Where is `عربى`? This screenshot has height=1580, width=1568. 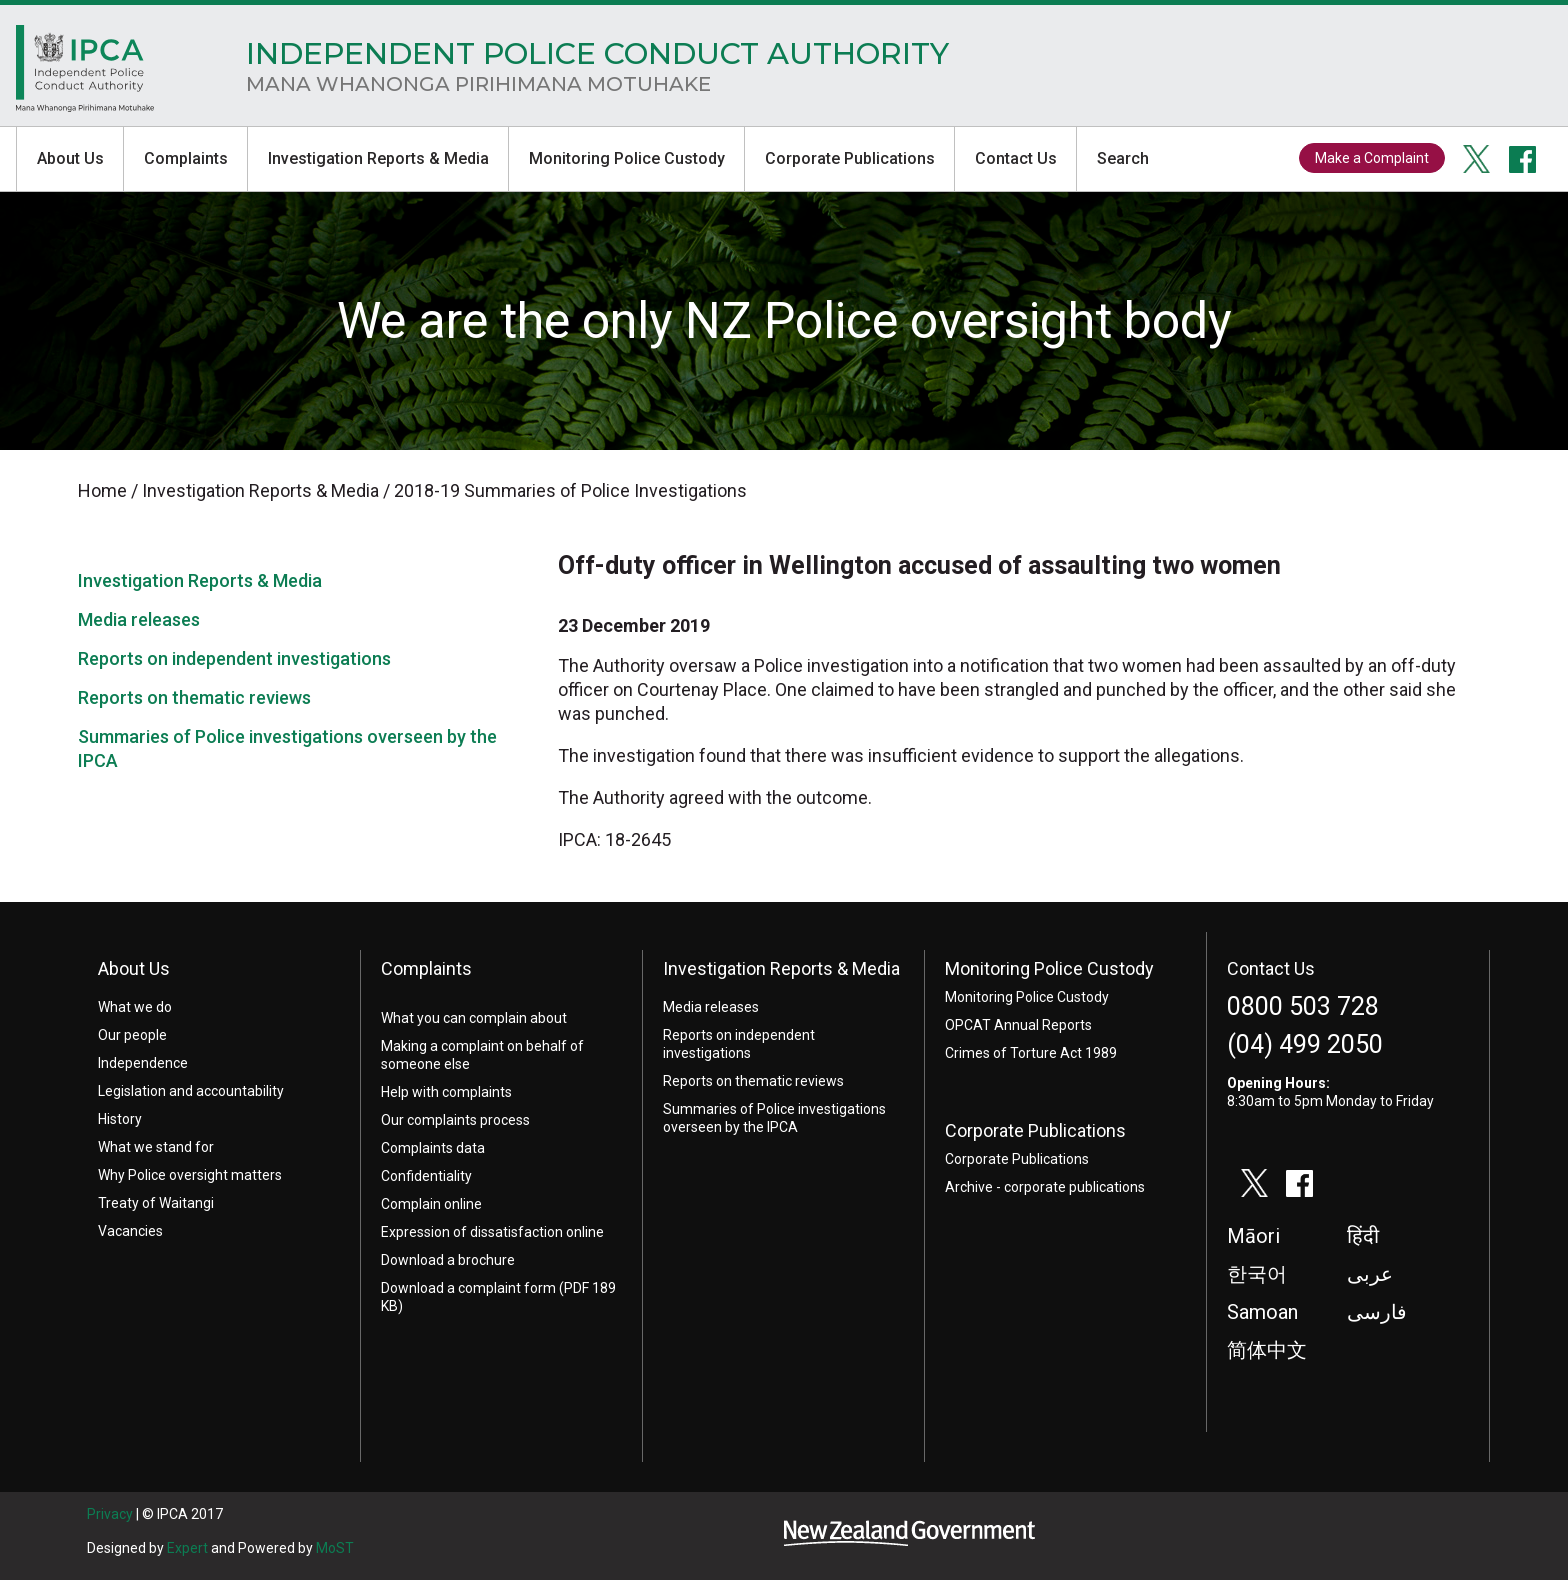 عربى is located at coordinates (1370, 1275).